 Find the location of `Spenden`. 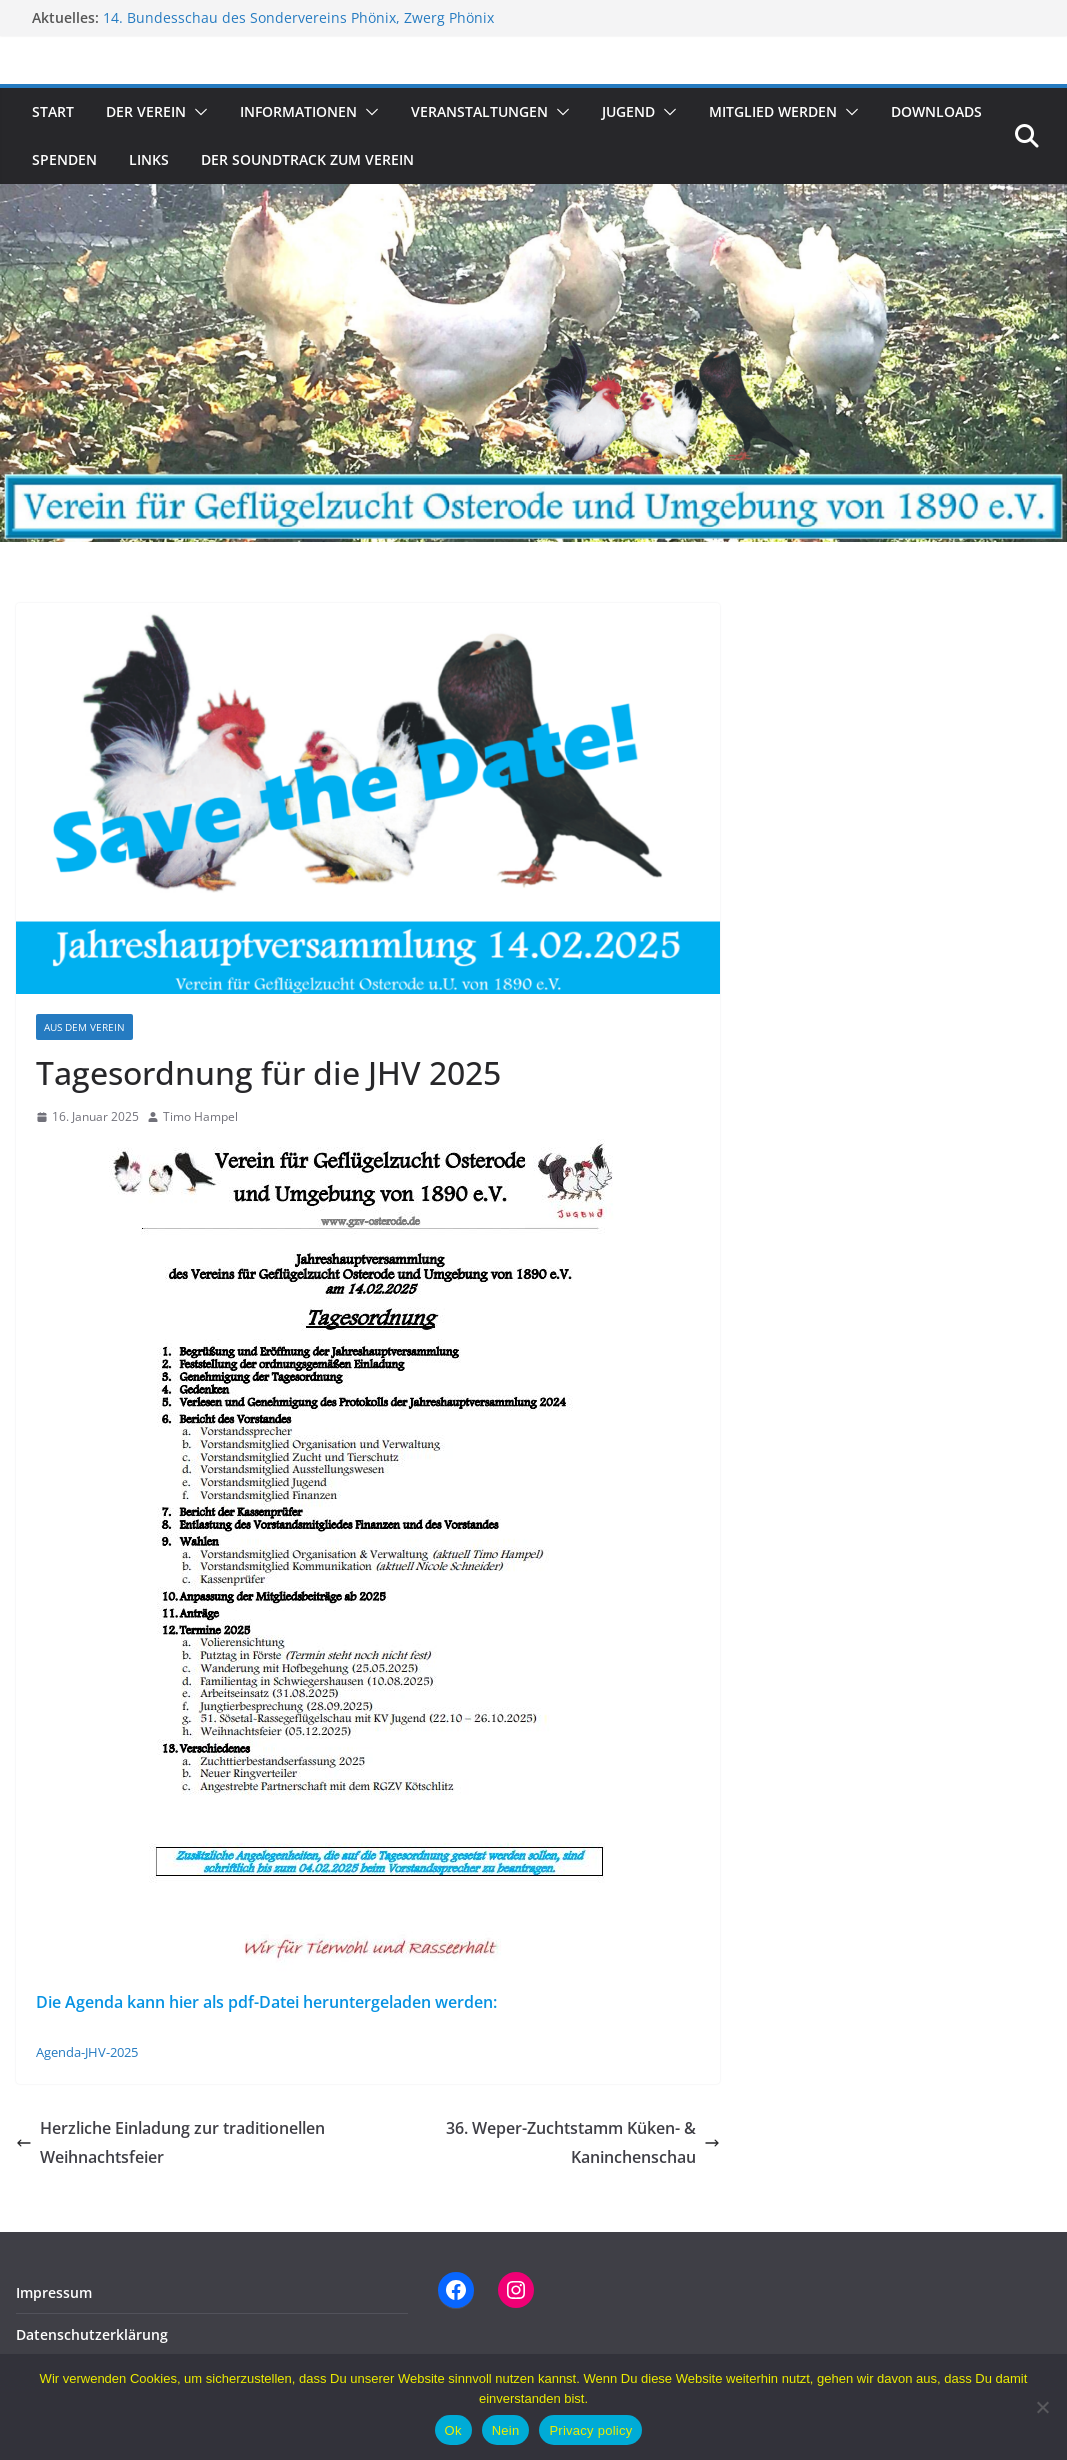

Spenden is located at coordinates (64, 159).